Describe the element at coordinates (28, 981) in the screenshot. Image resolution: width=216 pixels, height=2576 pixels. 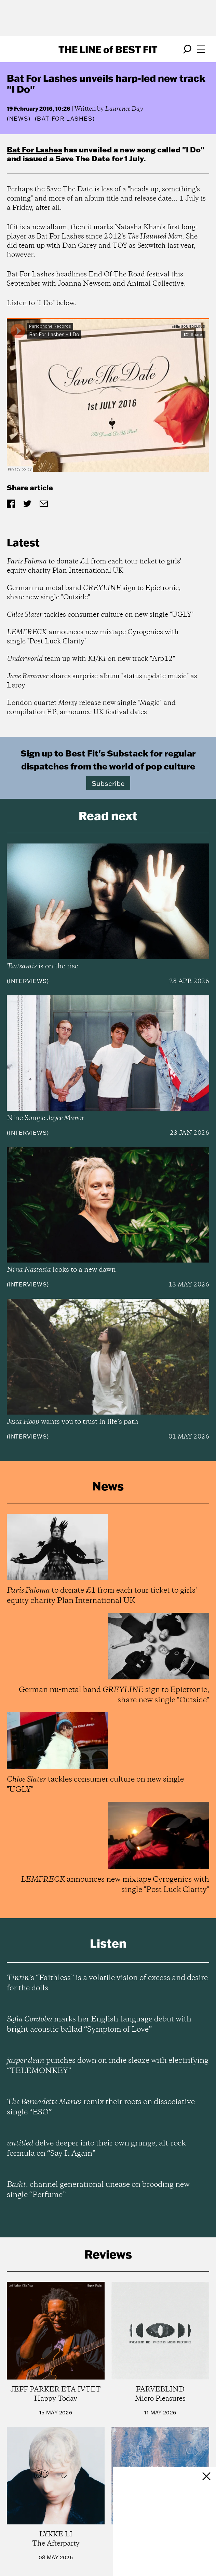
I see `Interviews` at that location.